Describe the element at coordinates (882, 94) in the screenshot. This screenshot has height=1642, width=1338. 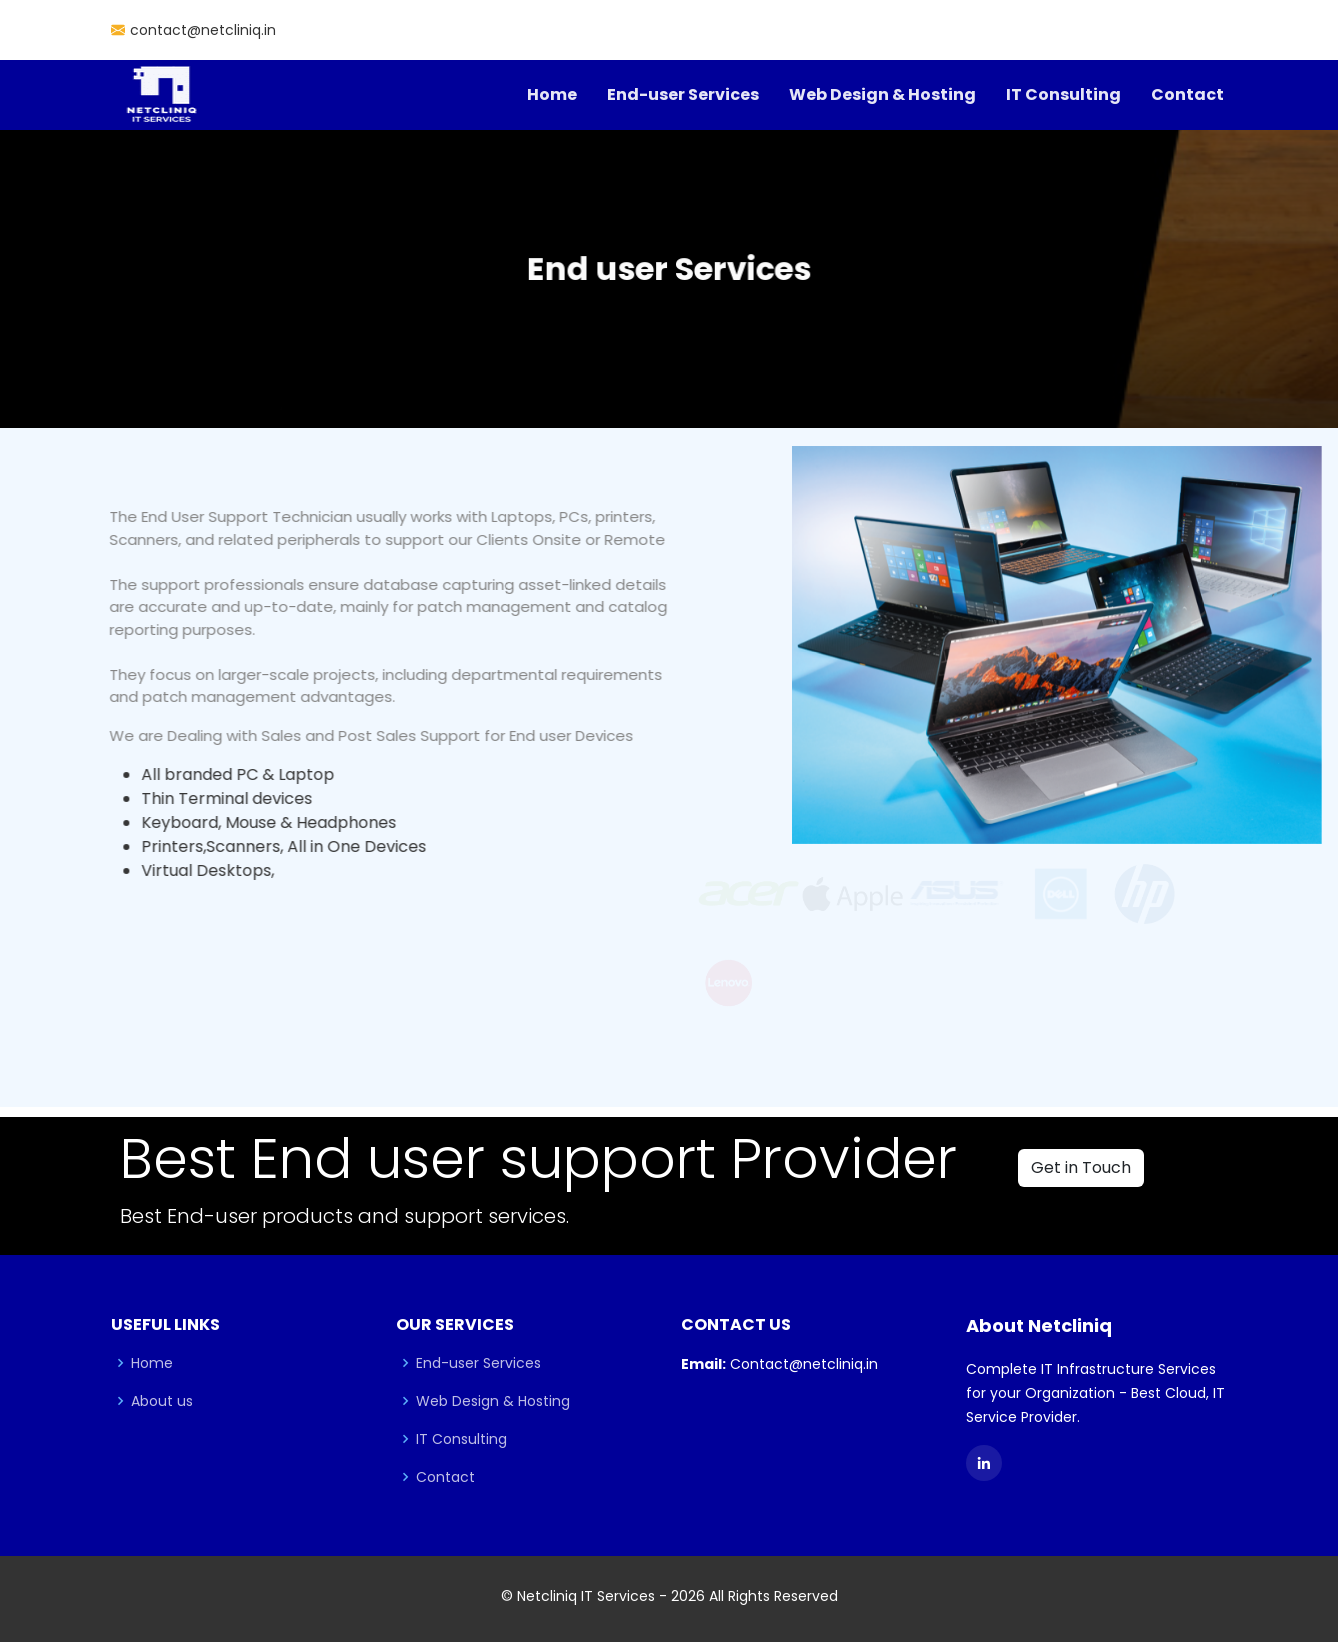
I see `Web Design & Hosting` at that location.